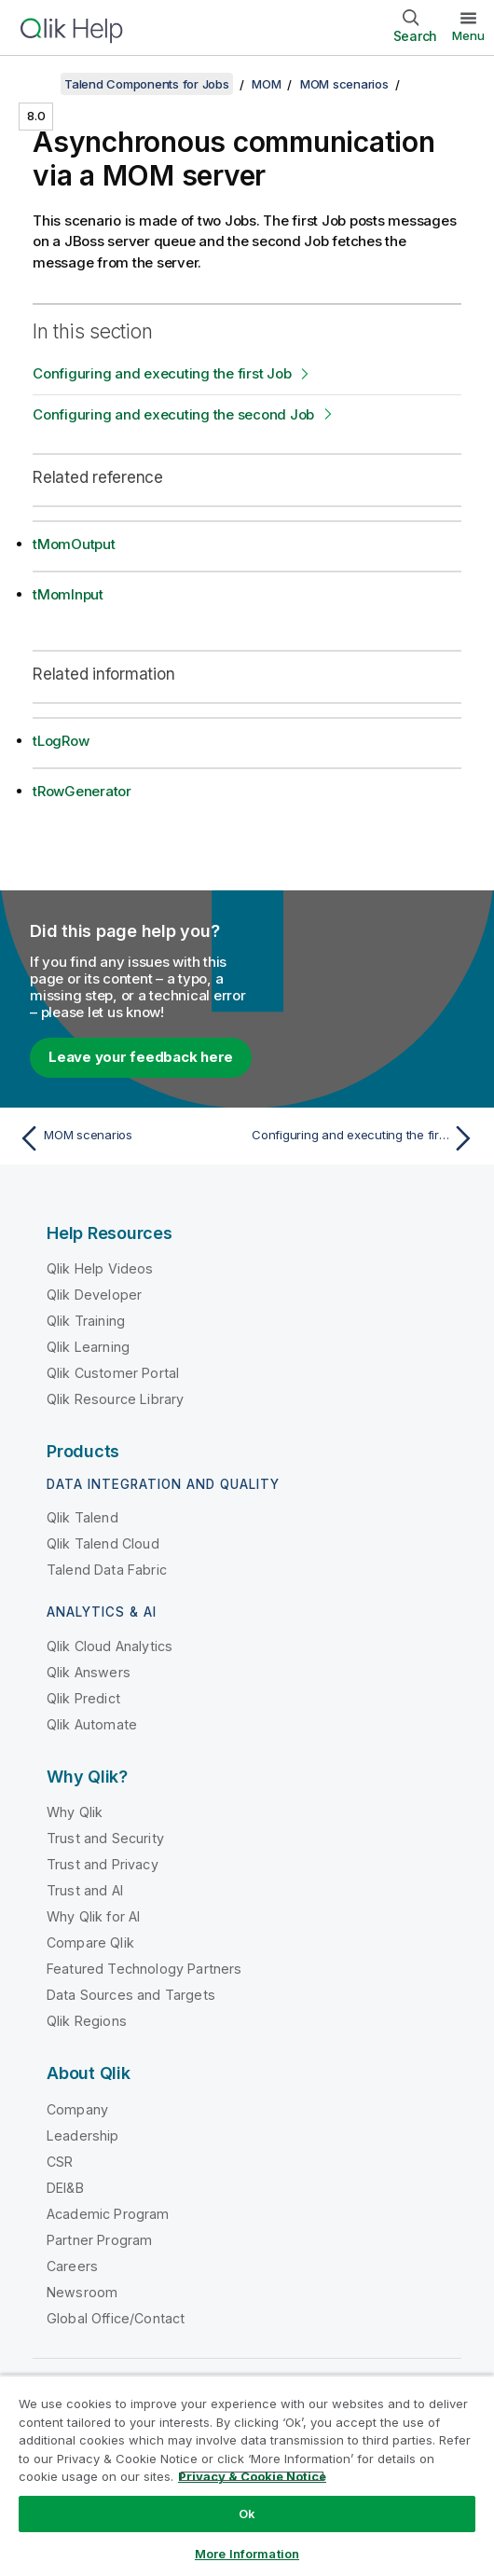 Image resolution: width=494 pixels, height=2576 pixels. I want to click on Qlik Resource Library, so click(115, 1399).